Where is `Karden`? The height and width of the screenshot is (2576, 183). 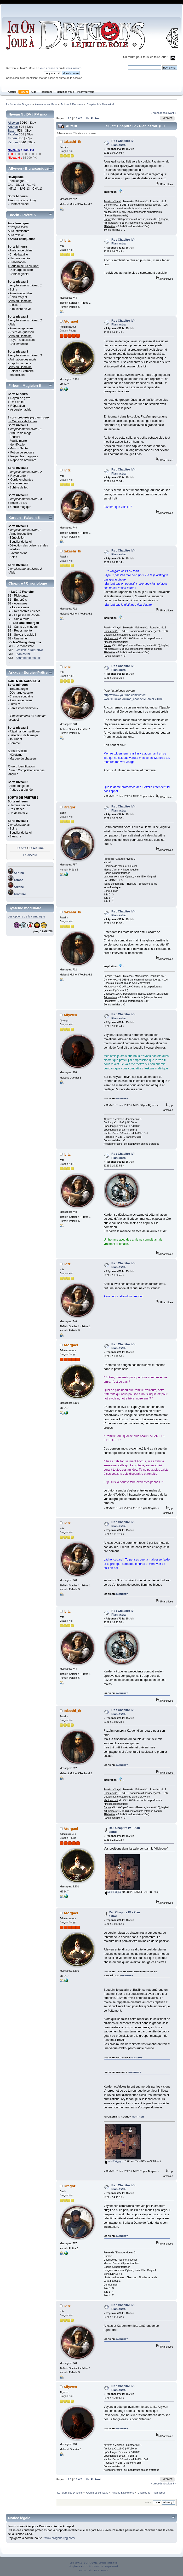
Karden is located at coordinates (13, 142).